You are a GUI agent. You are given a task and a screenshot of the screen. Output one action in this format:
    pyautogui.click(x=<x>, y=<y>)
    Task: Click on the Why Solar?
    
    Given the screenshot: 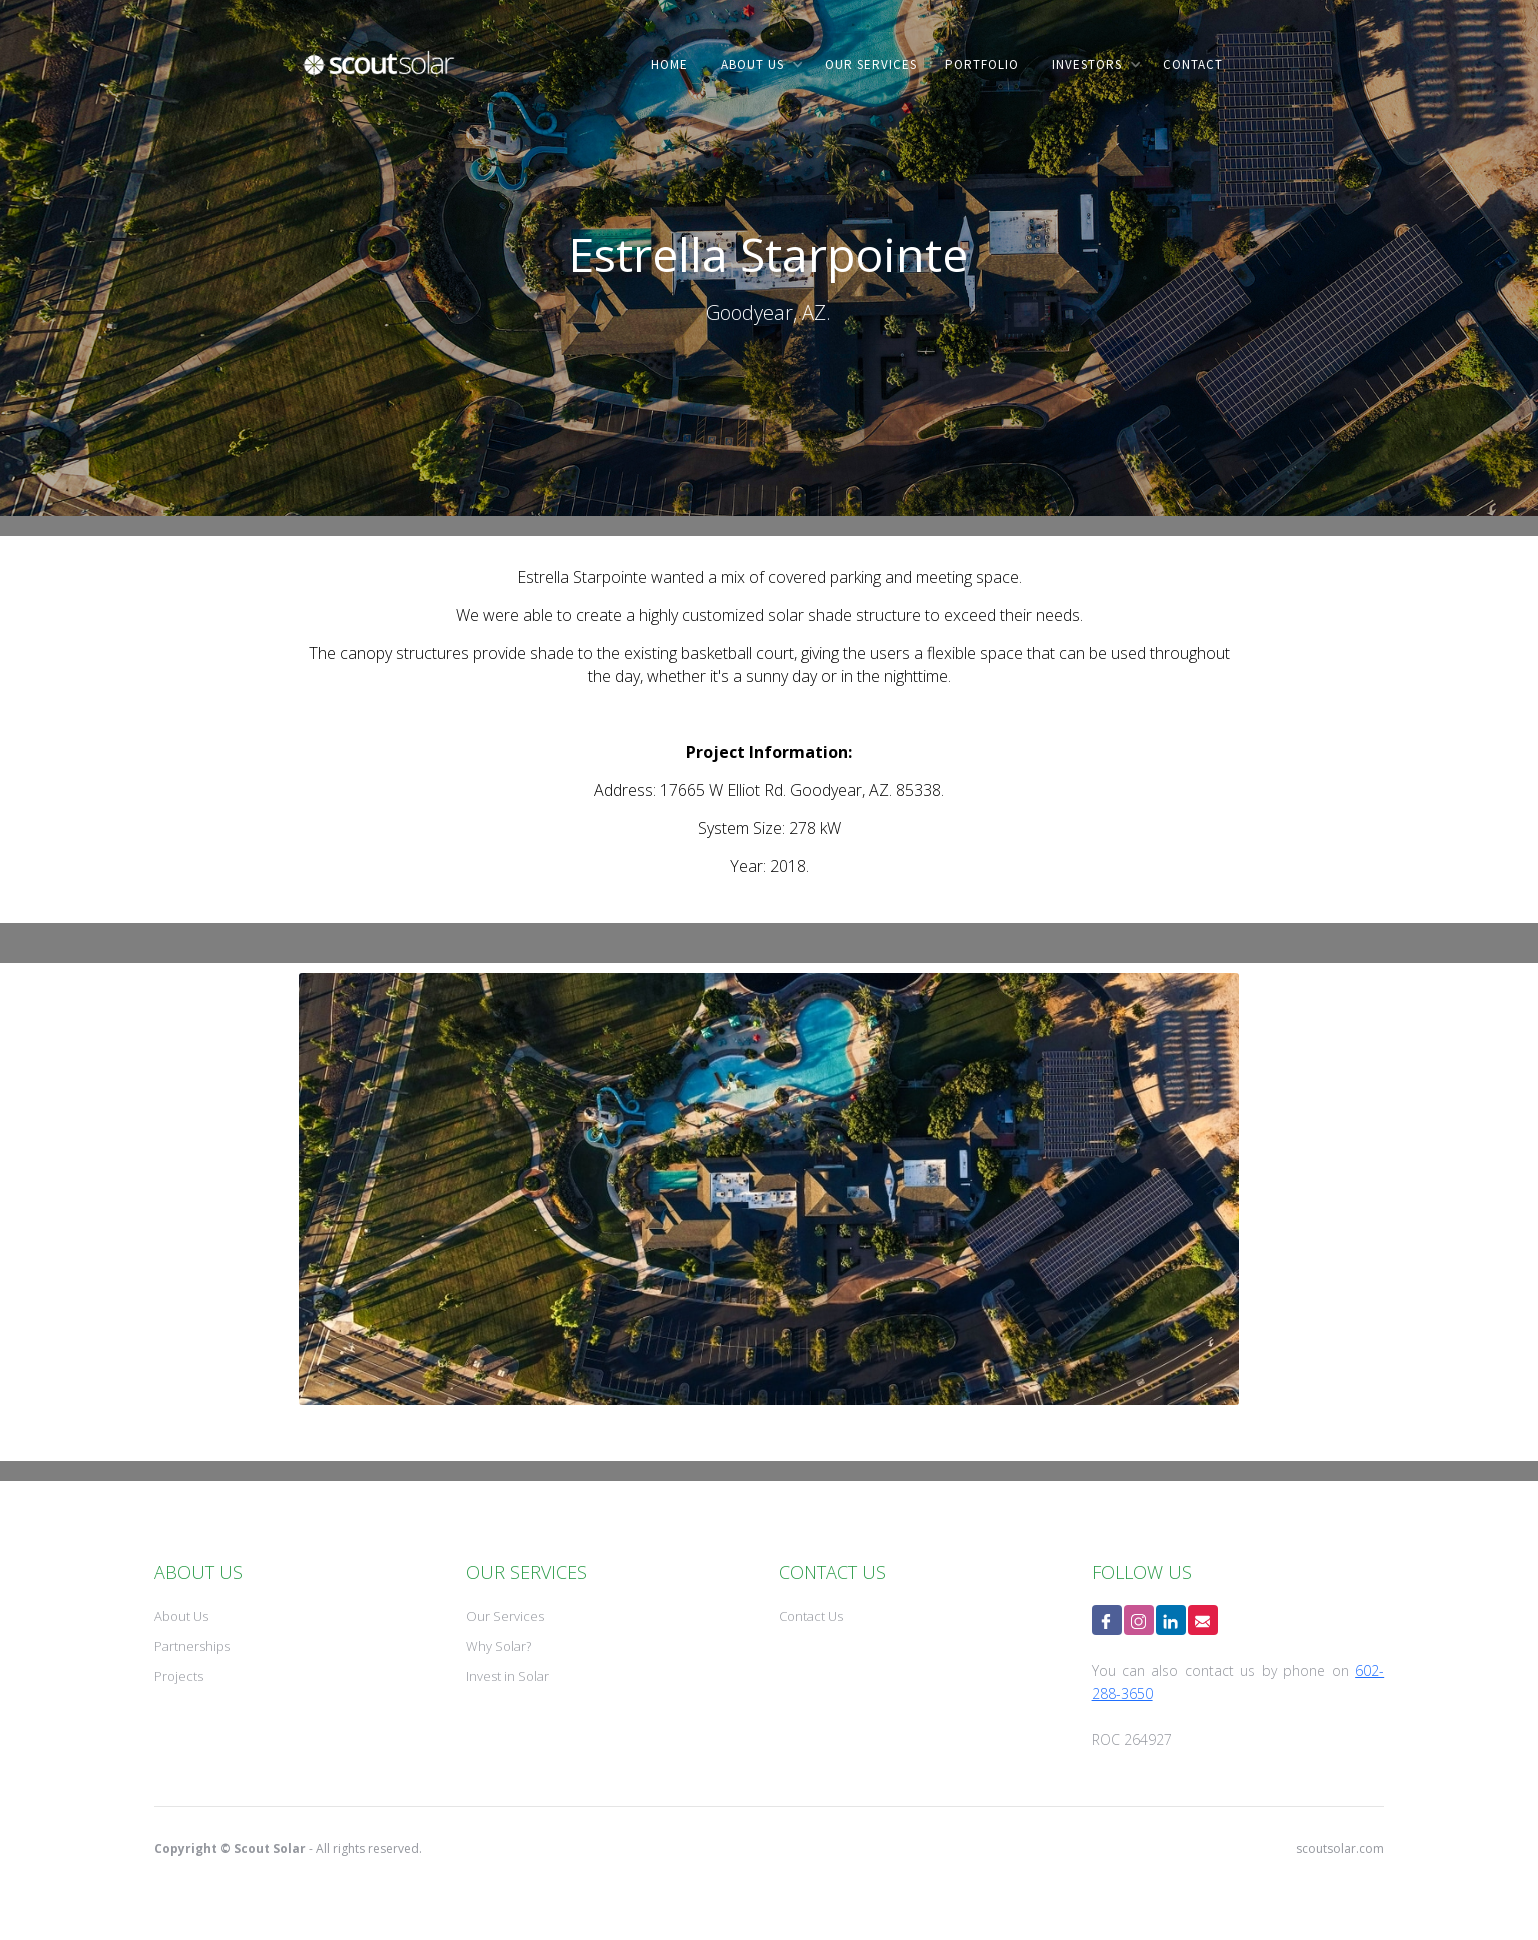 What is the action you would take?
    pyautogui.click(x=498, y=1646)
    